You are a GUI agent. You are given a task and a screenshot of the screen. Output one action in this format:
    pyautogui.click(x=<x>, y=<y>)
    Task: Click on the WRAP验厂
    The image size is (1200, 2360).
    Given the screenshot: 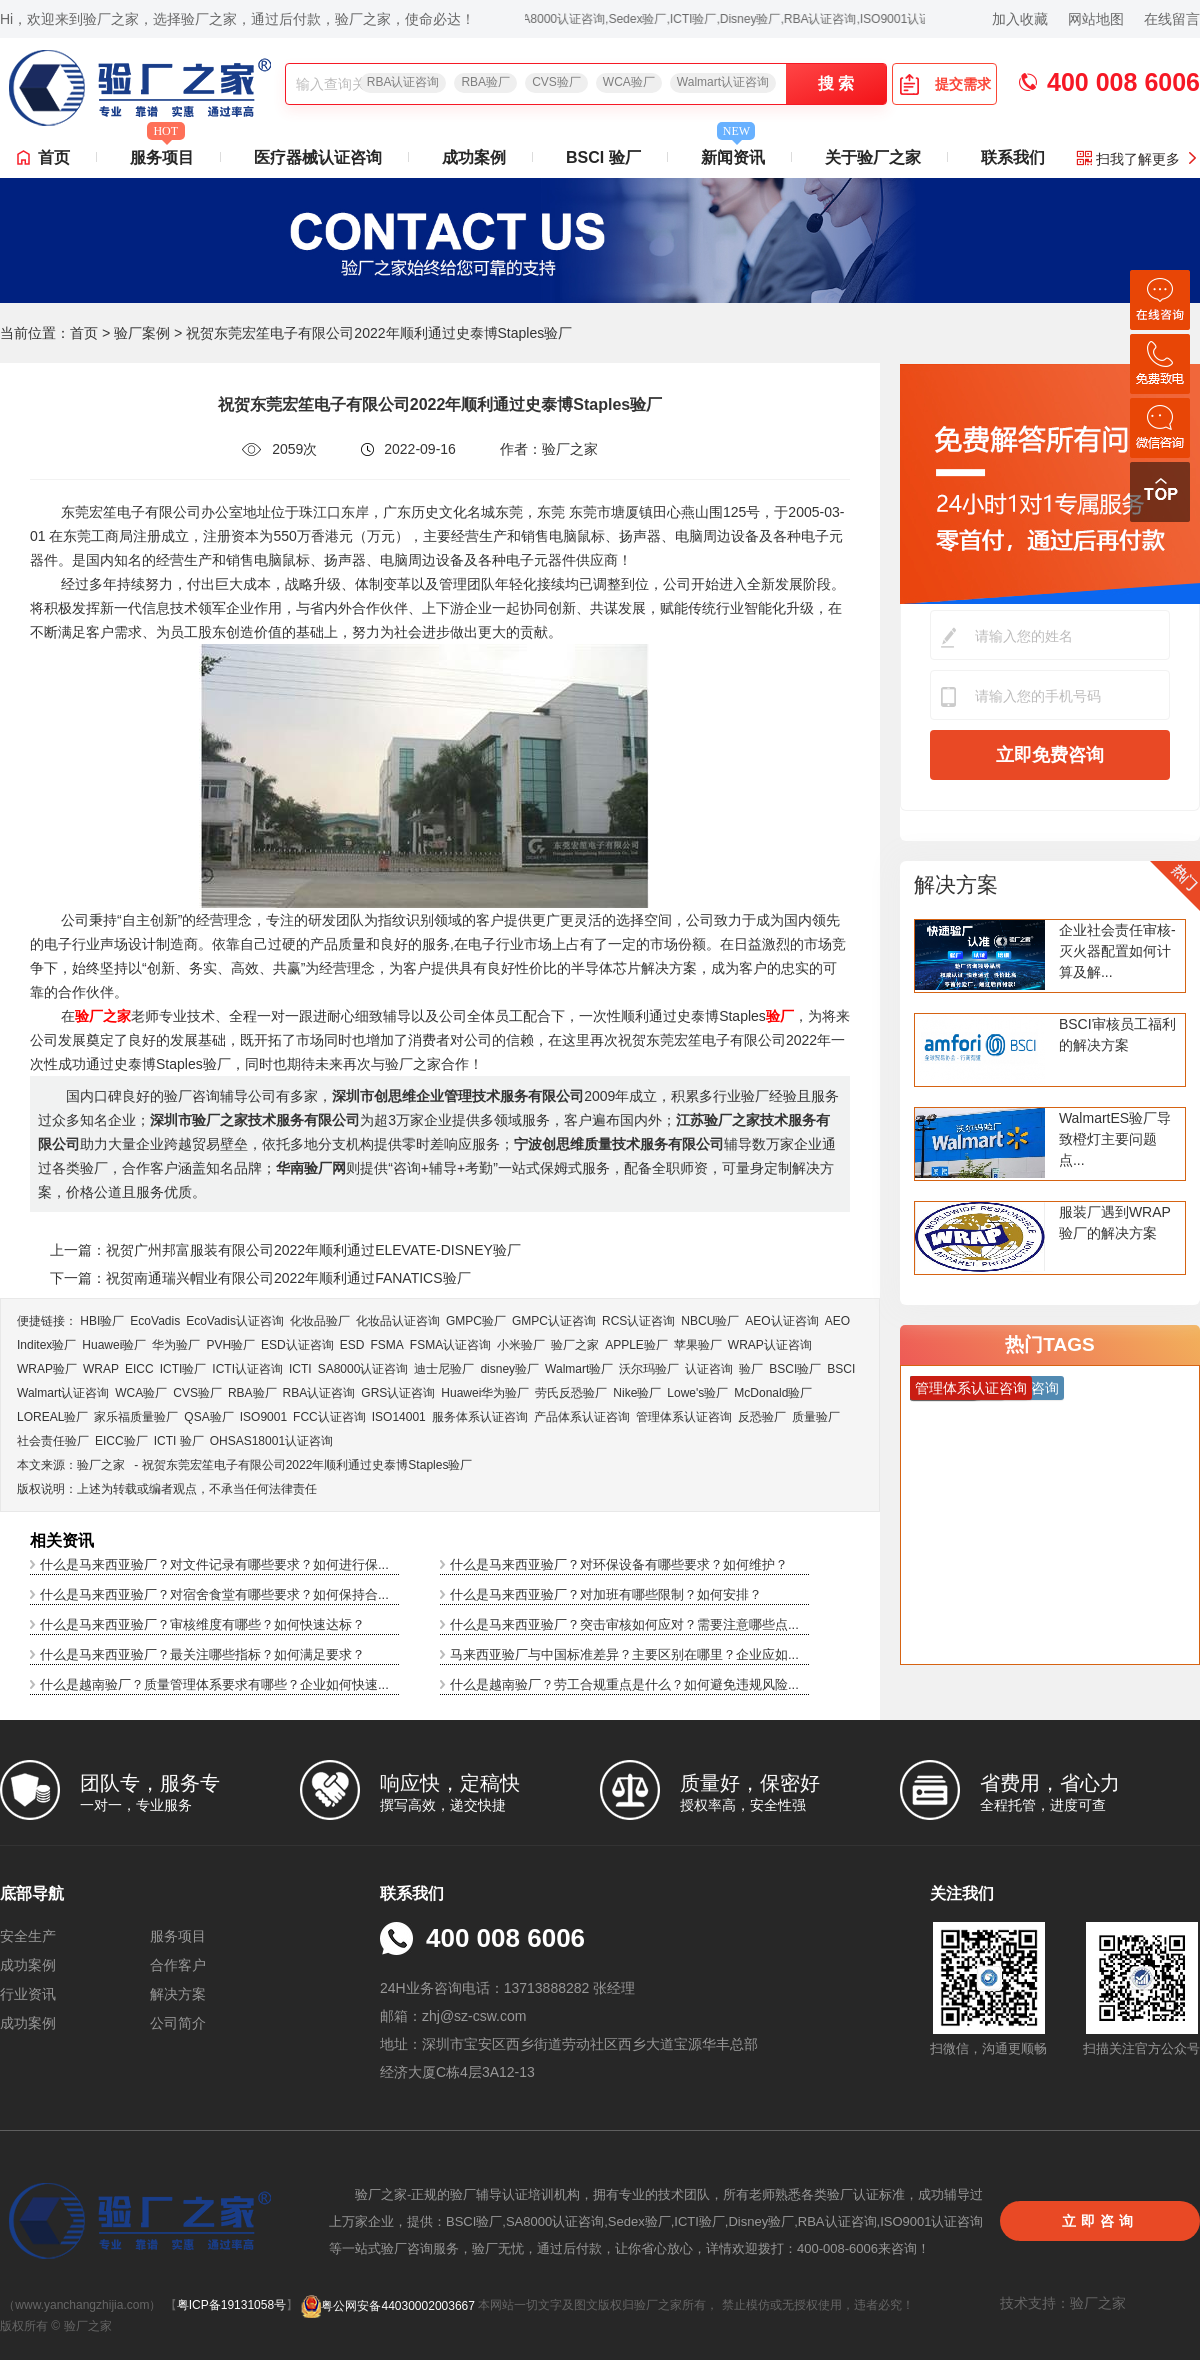 What is the action you would take?
    pyautogui.click(x=47, y=1369)
    